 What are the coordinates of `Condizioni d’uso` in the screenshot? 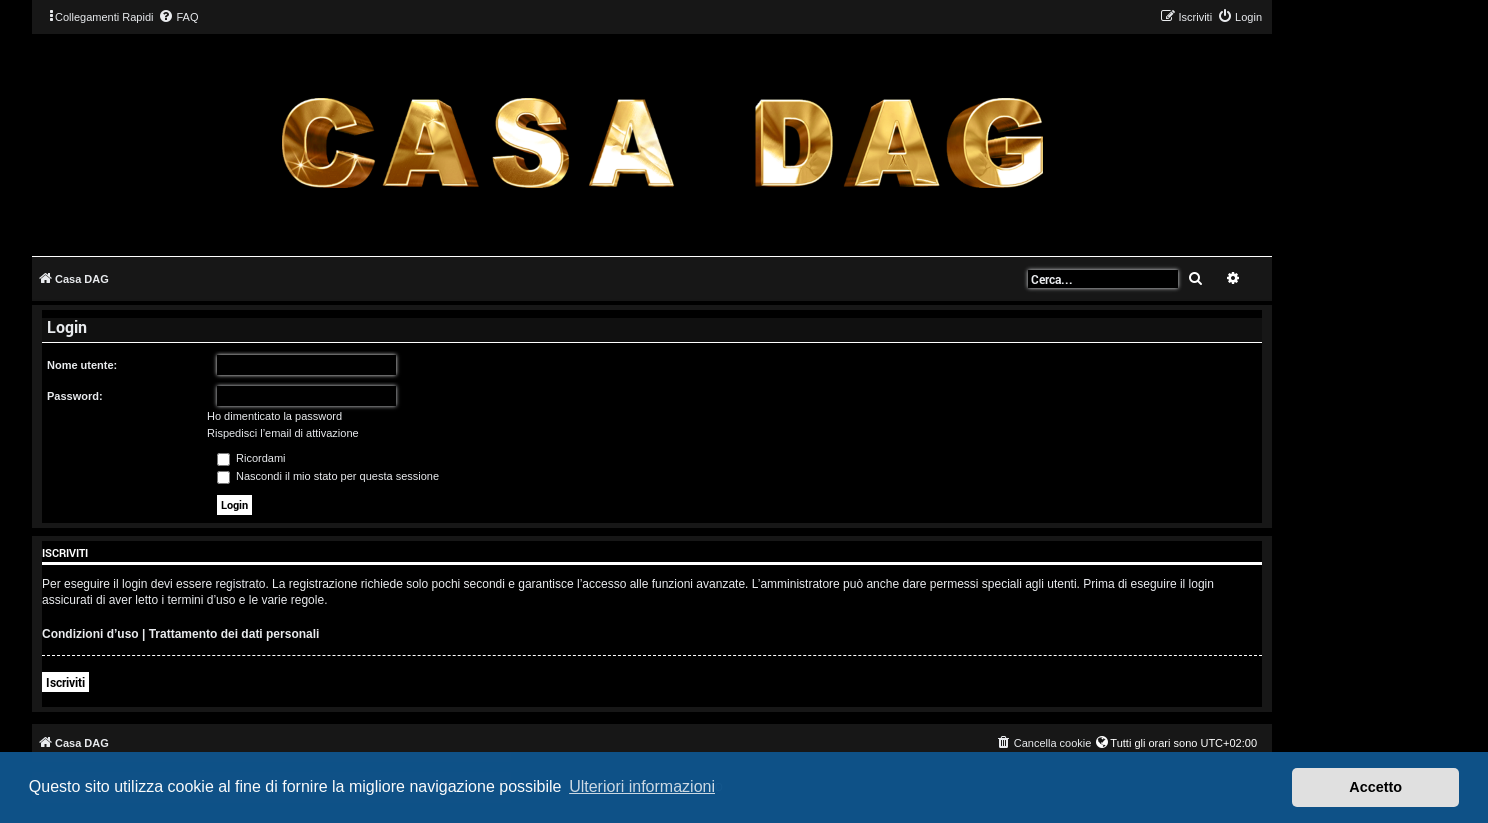 It's located at (90, 634).